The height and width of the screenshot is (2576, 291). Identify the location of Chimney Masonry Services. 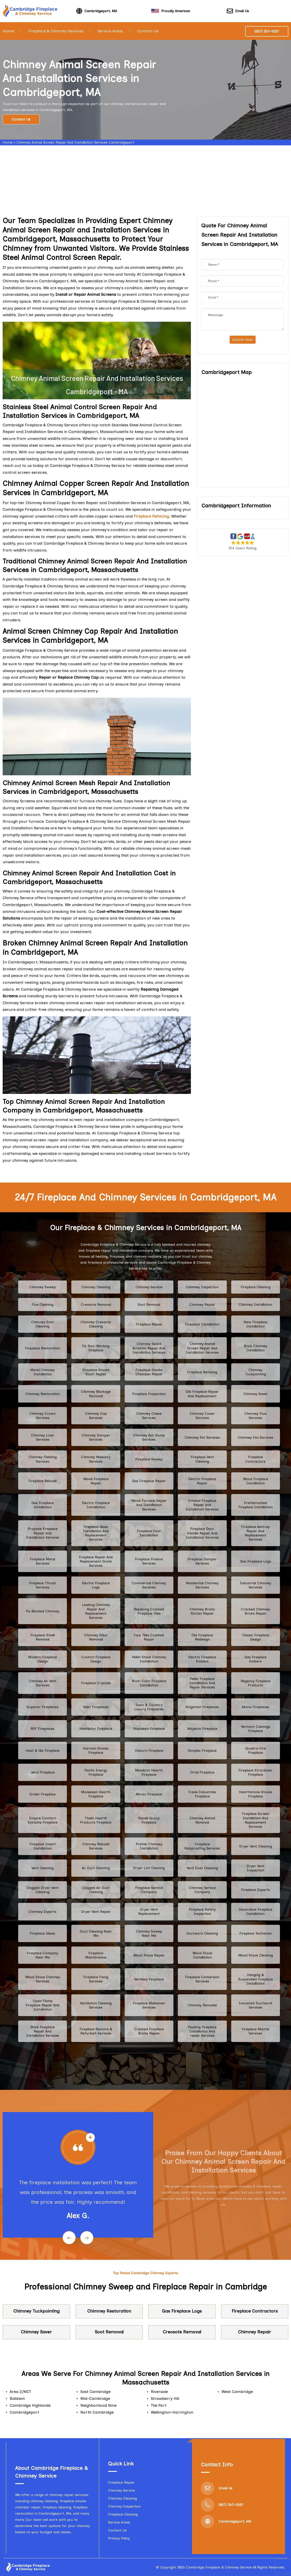
(96, 1459).